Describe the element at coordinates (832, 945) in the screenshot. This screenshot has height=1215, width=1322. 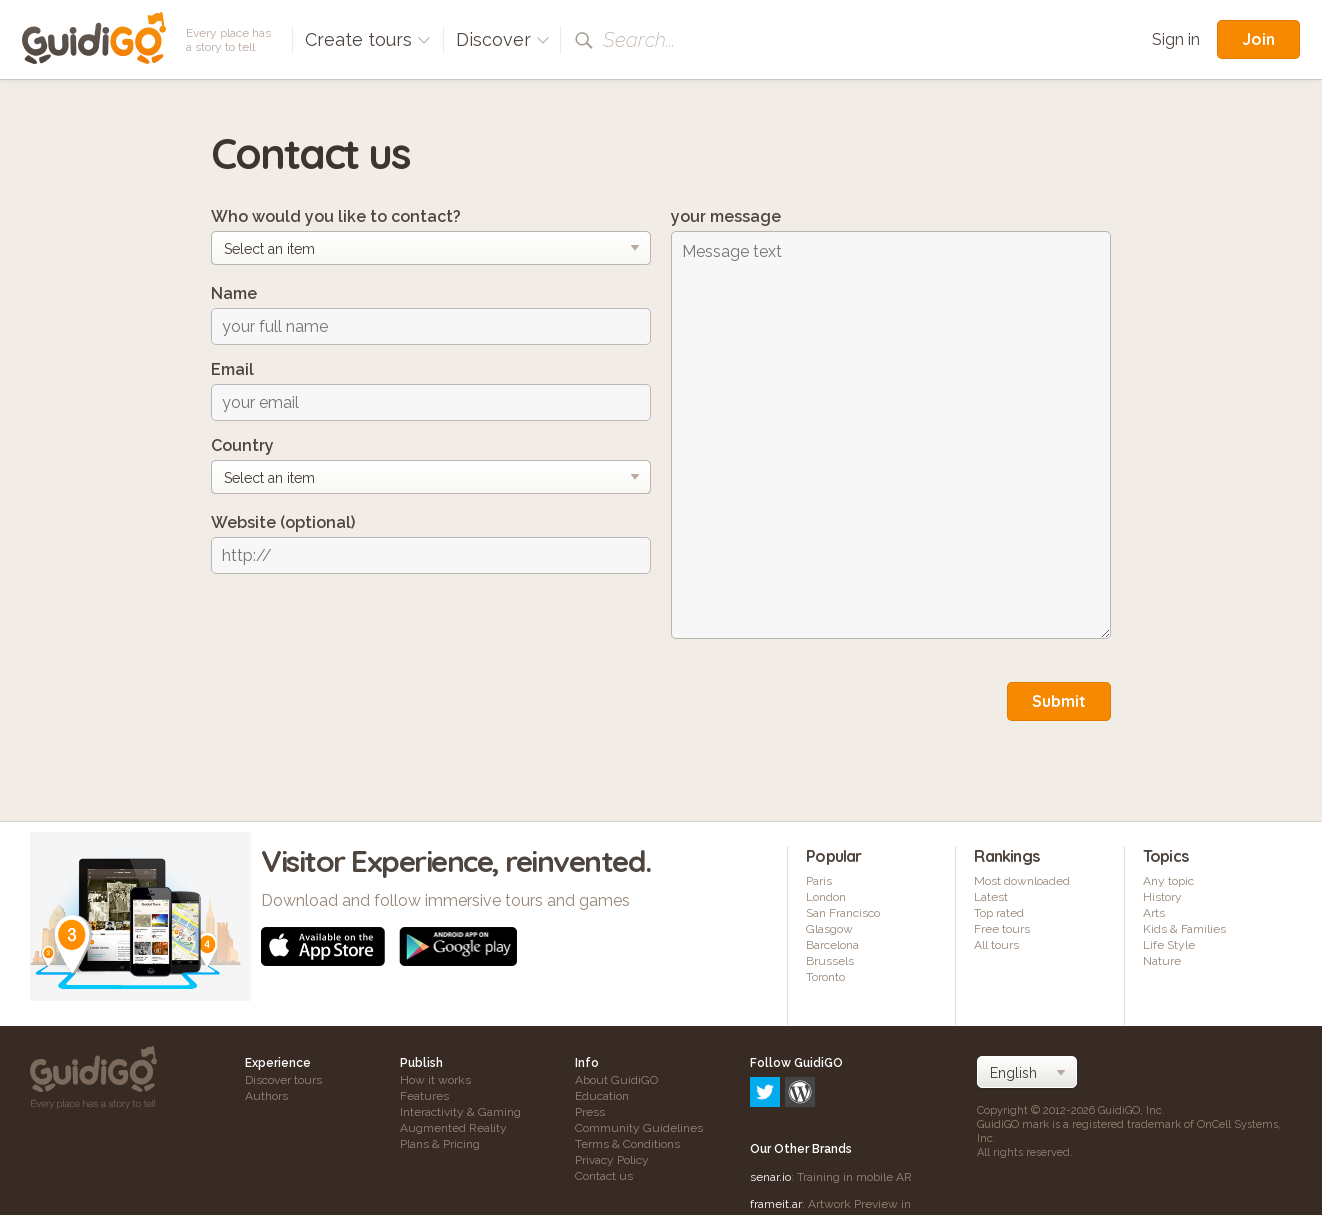
I see `Barcelona` at that location.